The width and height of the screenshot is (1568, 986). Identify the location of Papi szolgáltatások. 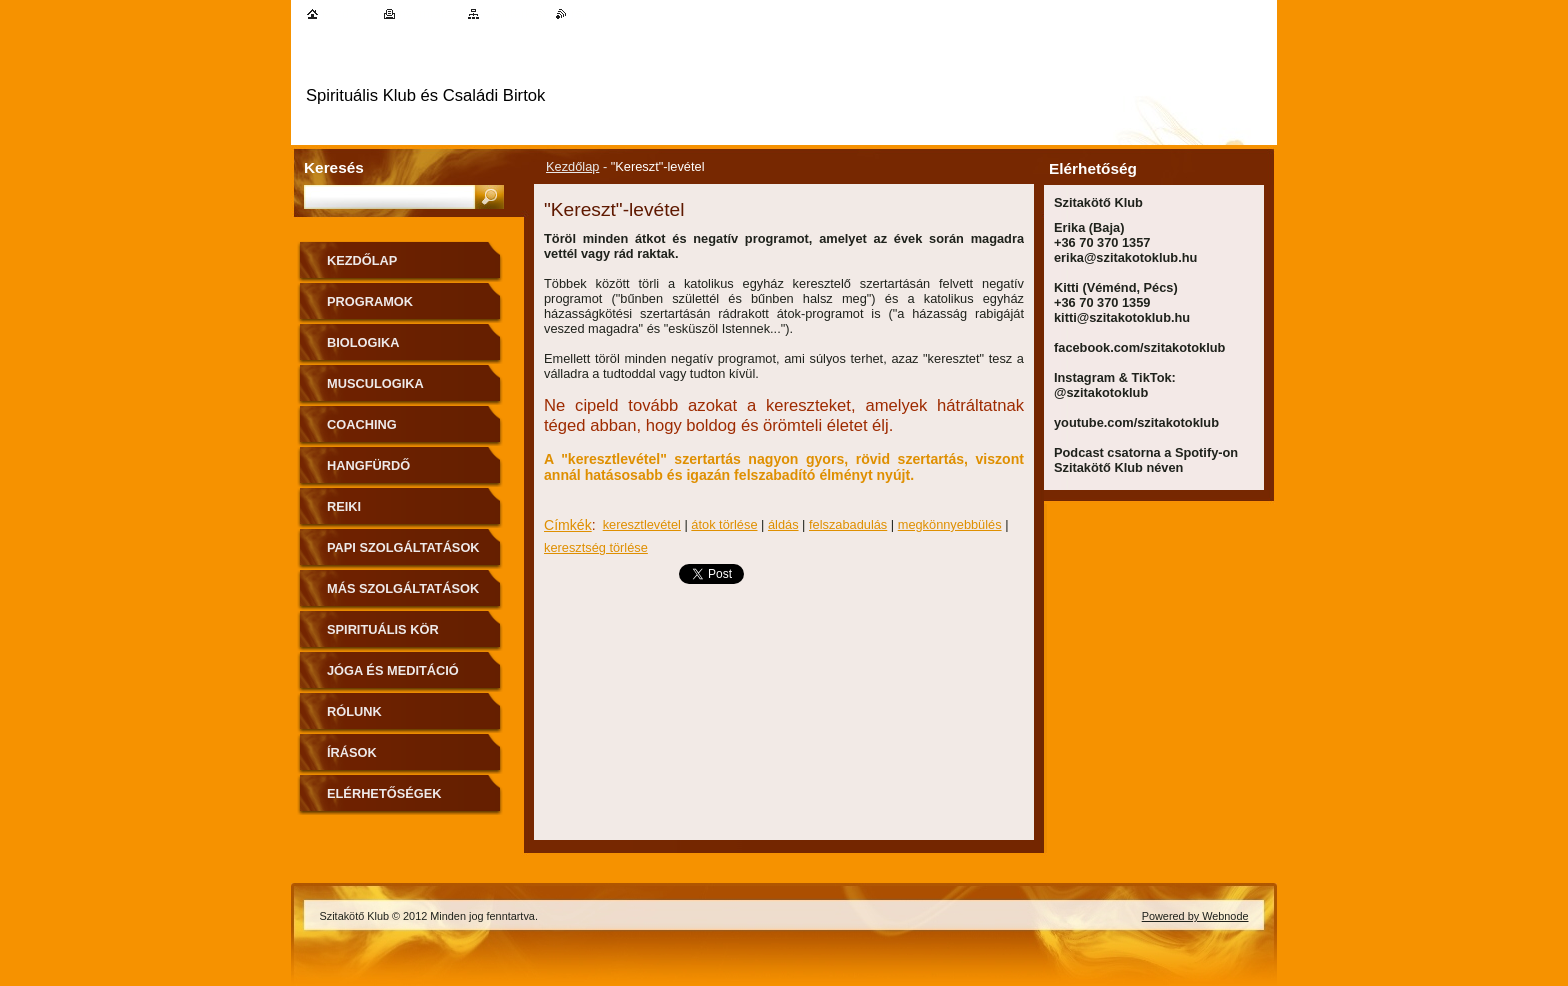
(403, 547).